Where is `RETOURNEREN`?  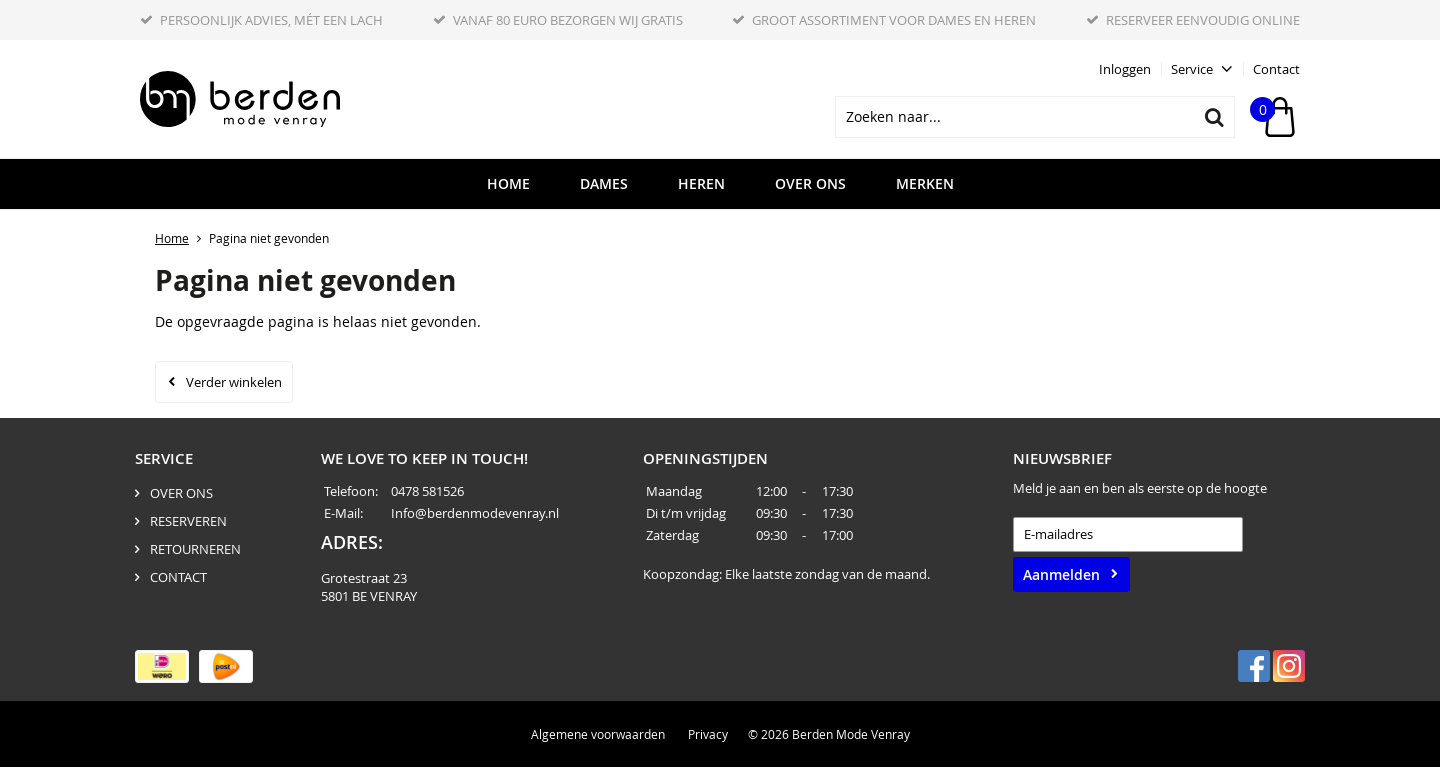
RETOURNEREN is located at coordinates (195, 551).